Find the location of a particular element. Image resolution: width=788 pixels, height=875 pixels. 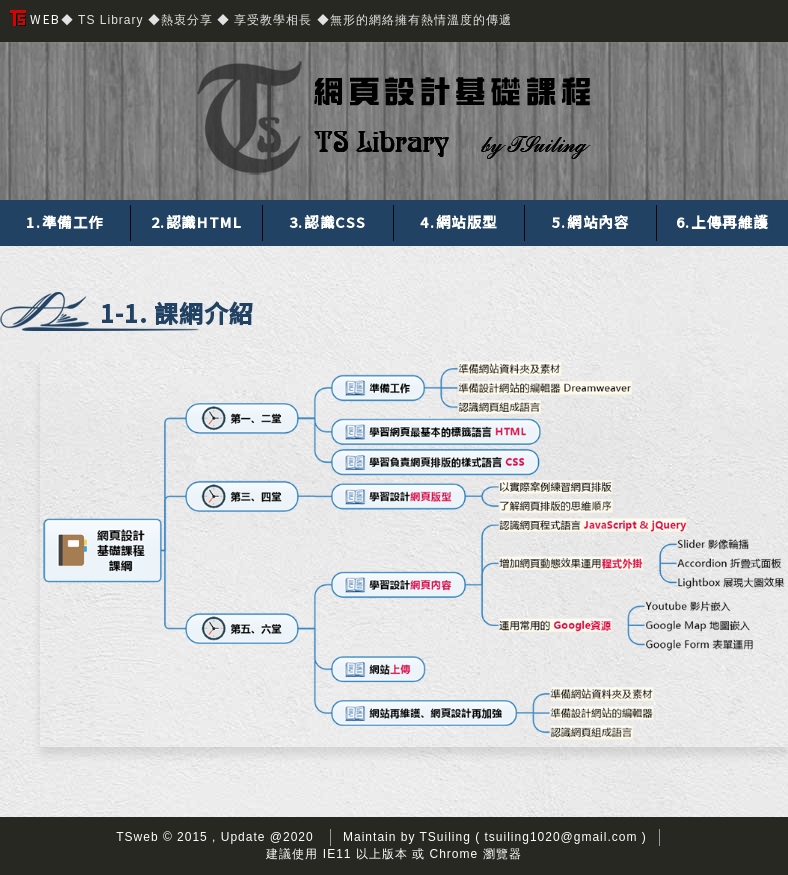

WEB is located at coordinates (35, 18).